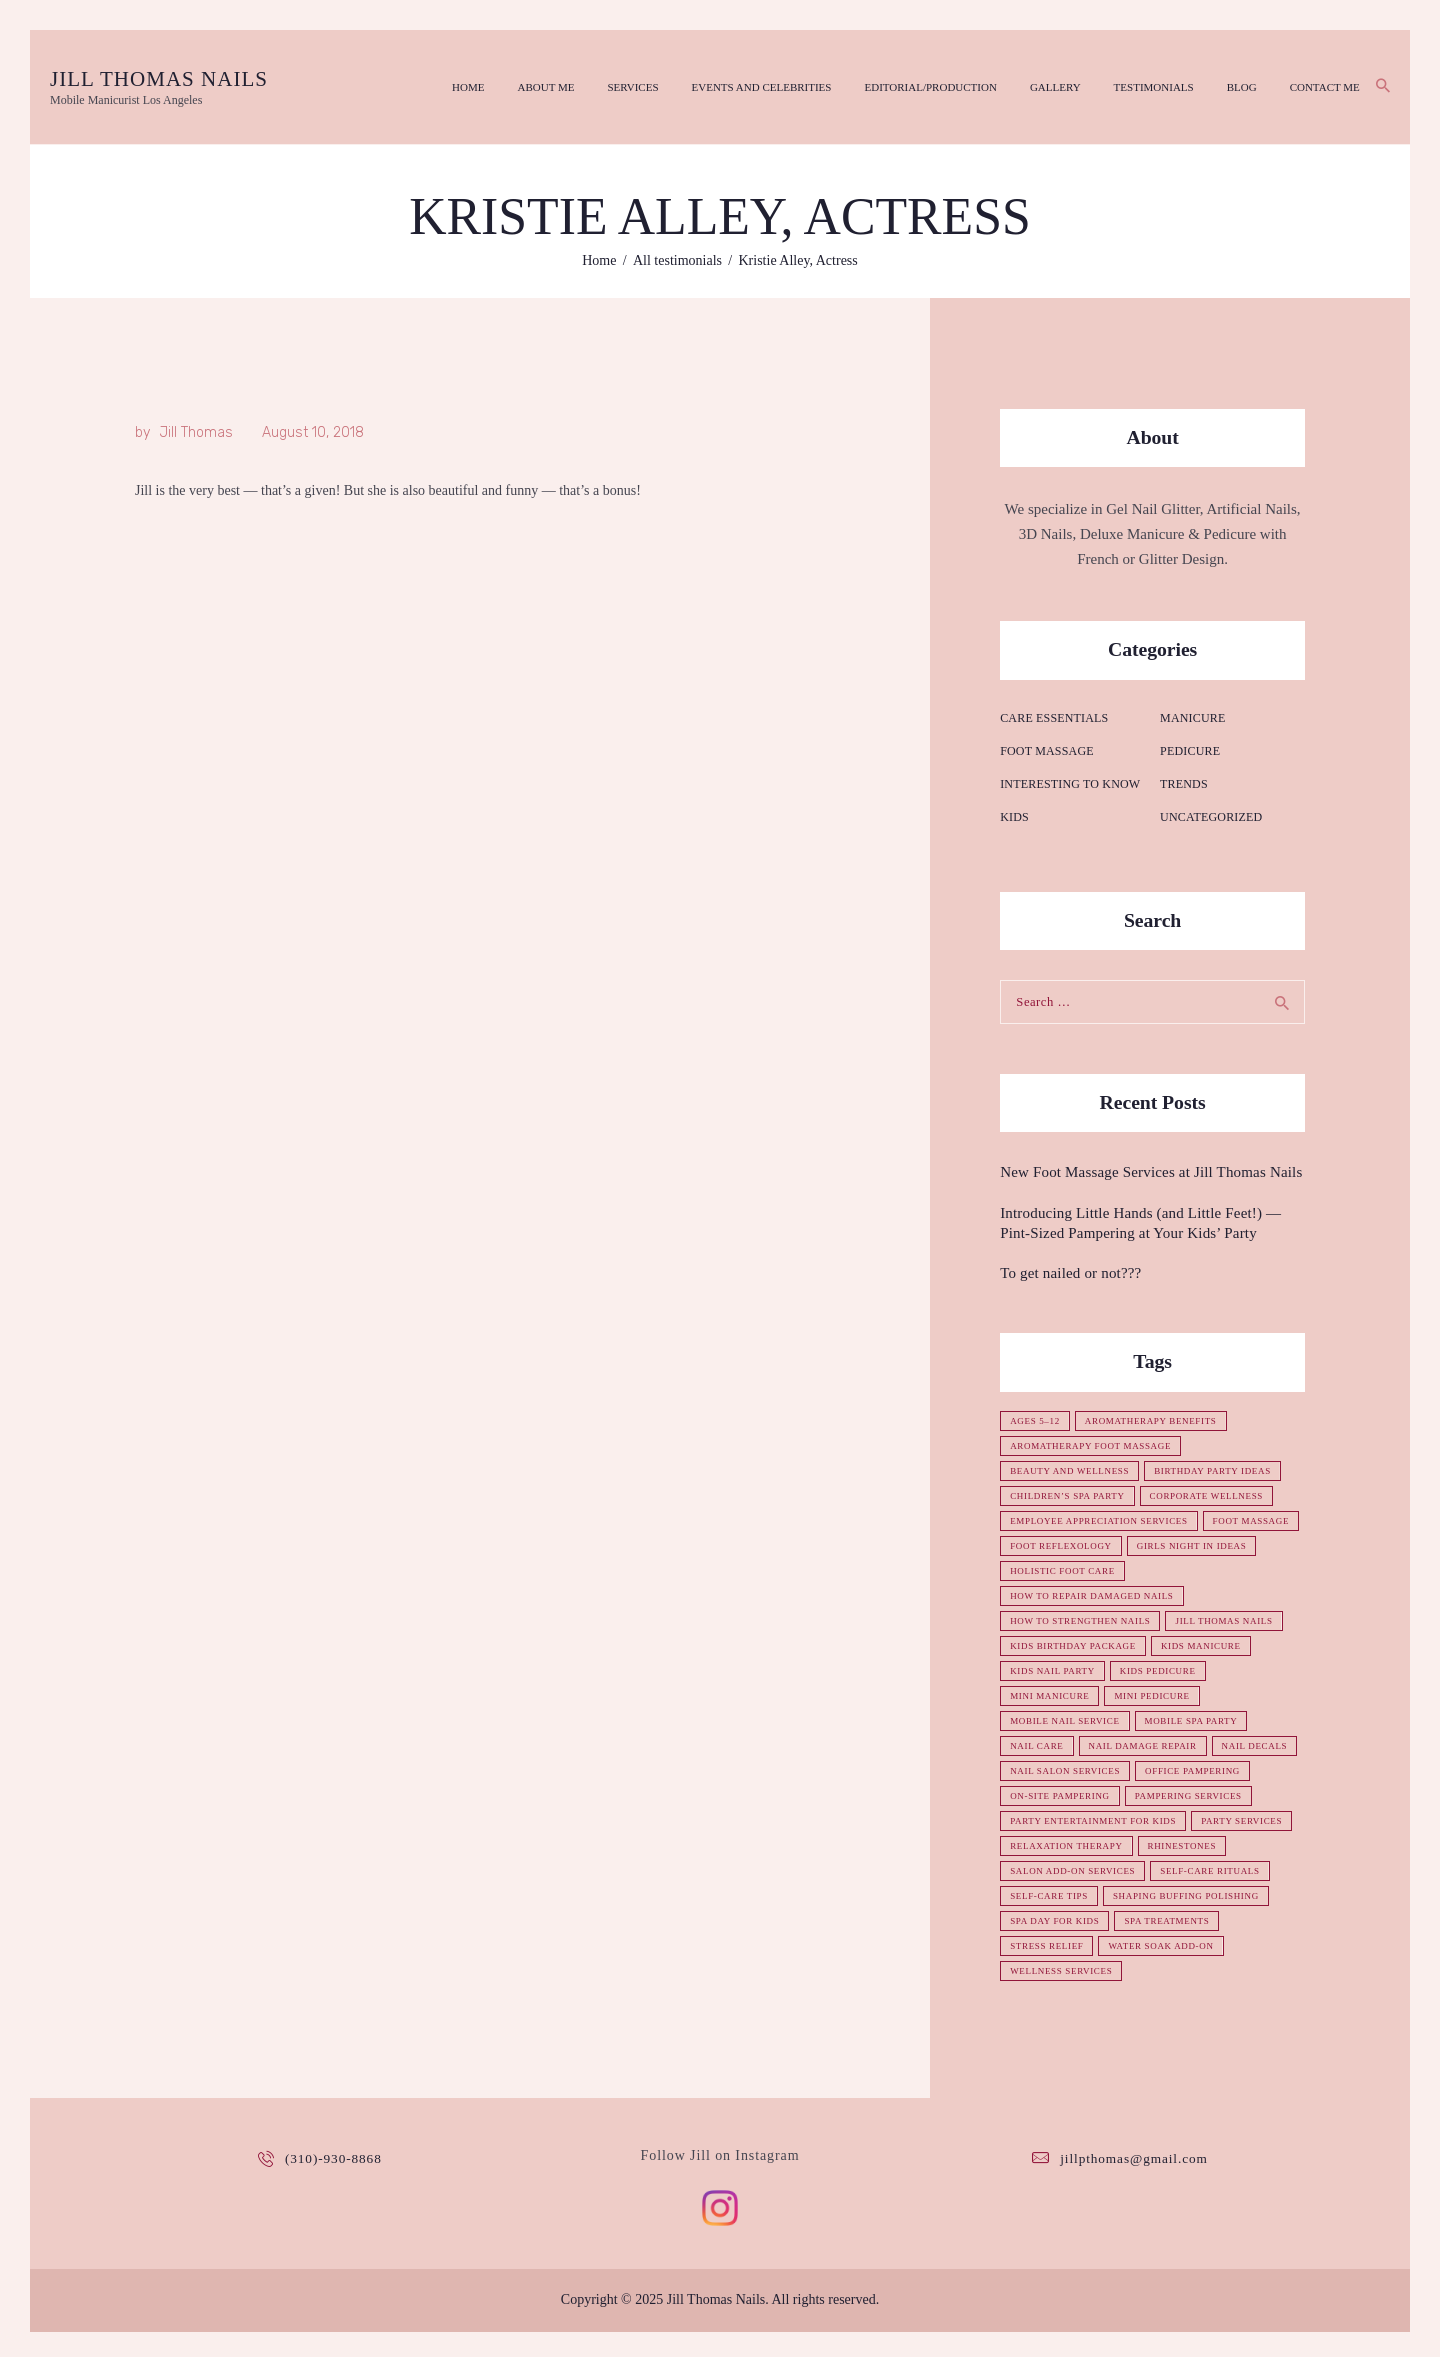 The width and height of the screenshot is (1440, 2357). What do you see at coordinates (1095, 1446) in the screenshot?
I see `aromatherapy foot massage [aromatherapy foot massage (1 item)]` at bounding box center [1095, 1446].